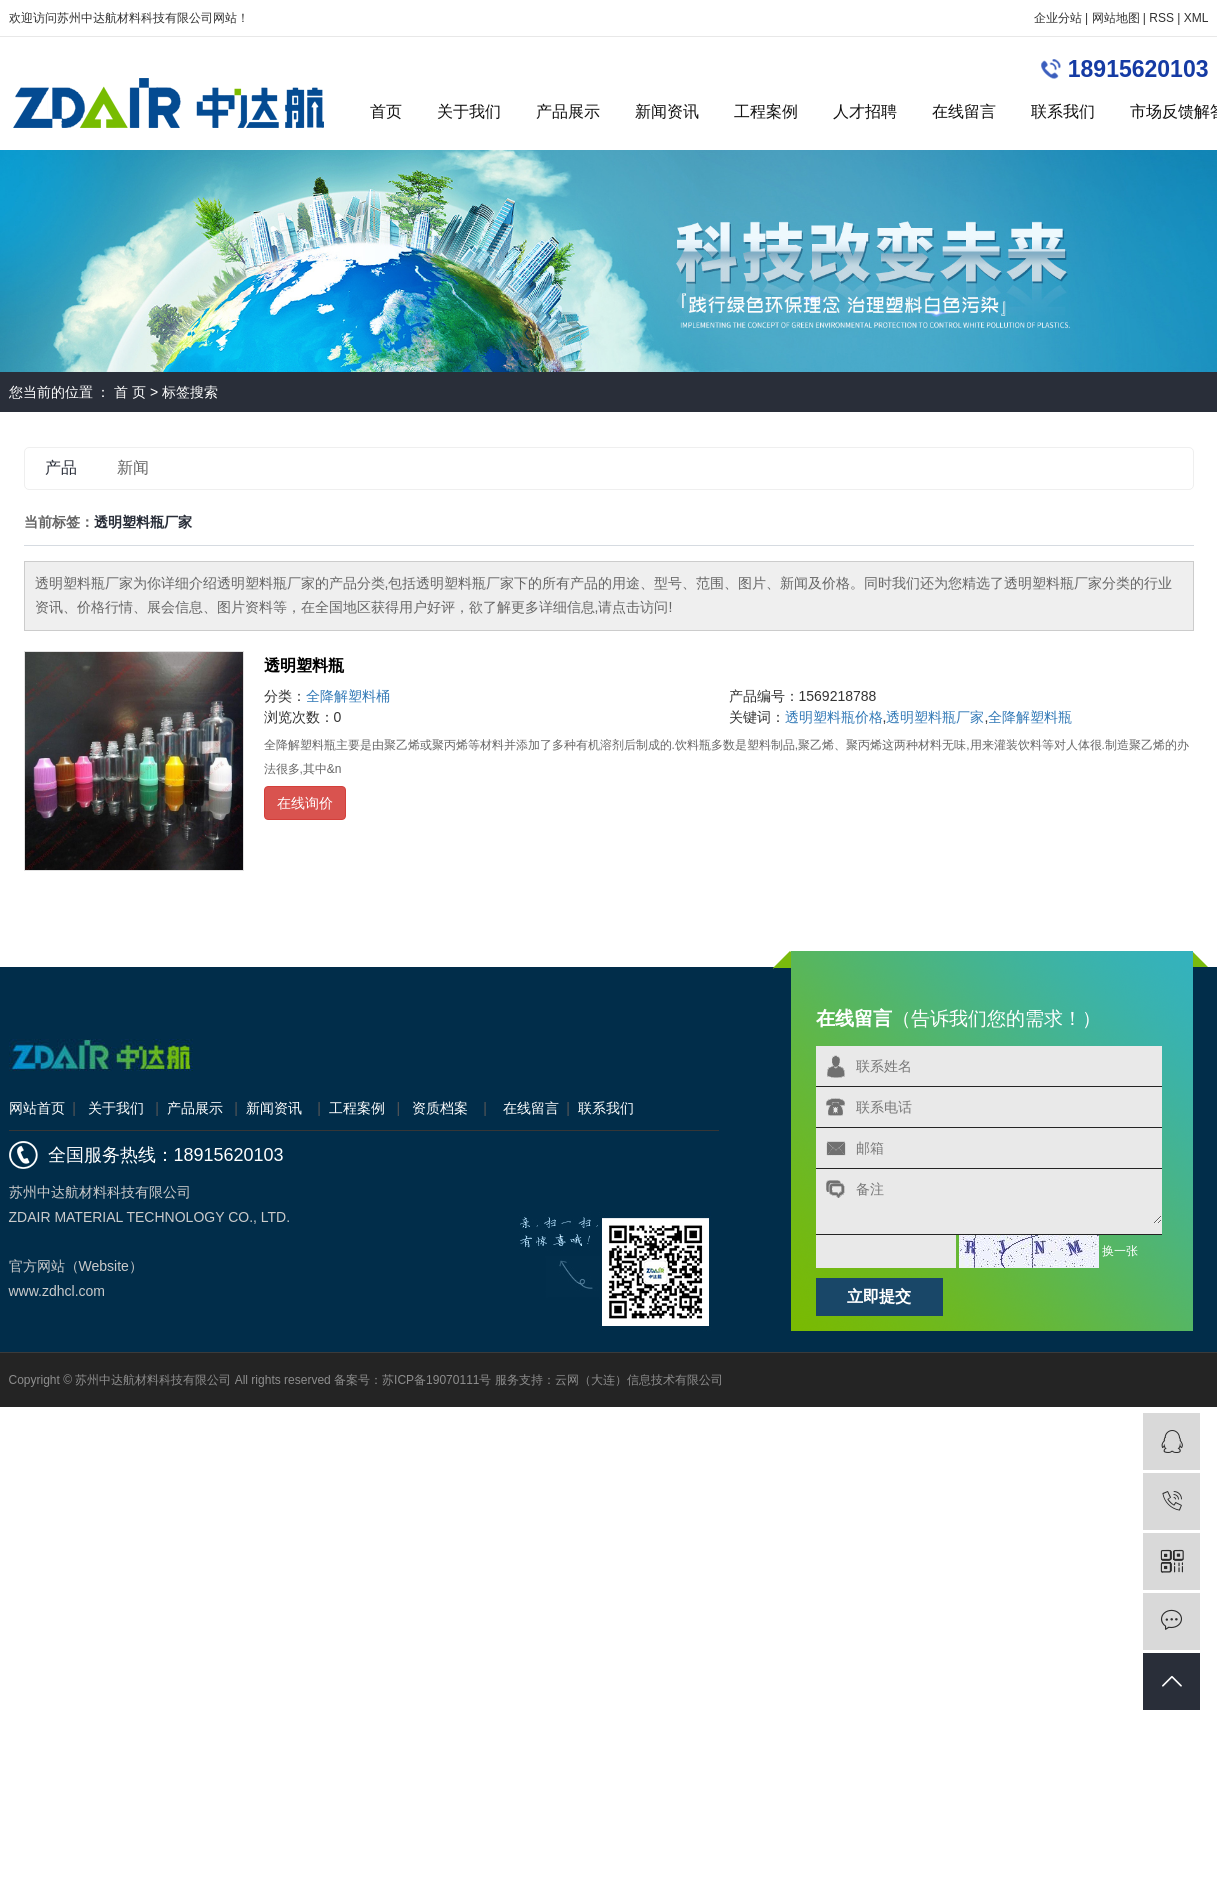  I want to click on 透明塑料瓶厂家, so click(935, 717).